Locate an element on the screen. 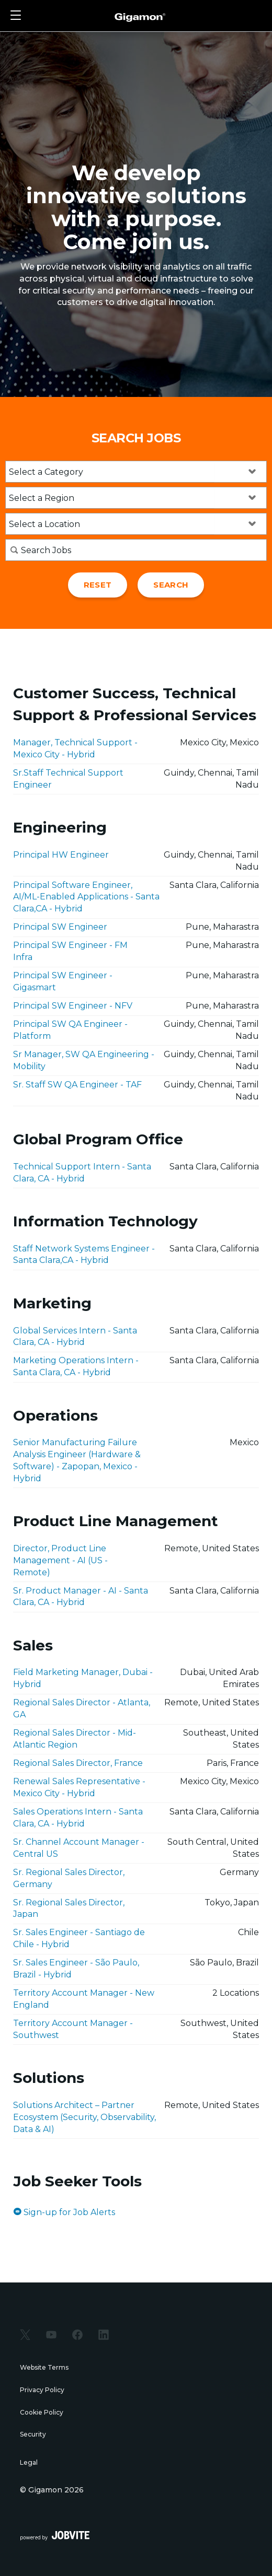 This screenshot has width=272, height=2576. Regional Sales Director - Atlanta, GA is located at coordinates (81, 1708).